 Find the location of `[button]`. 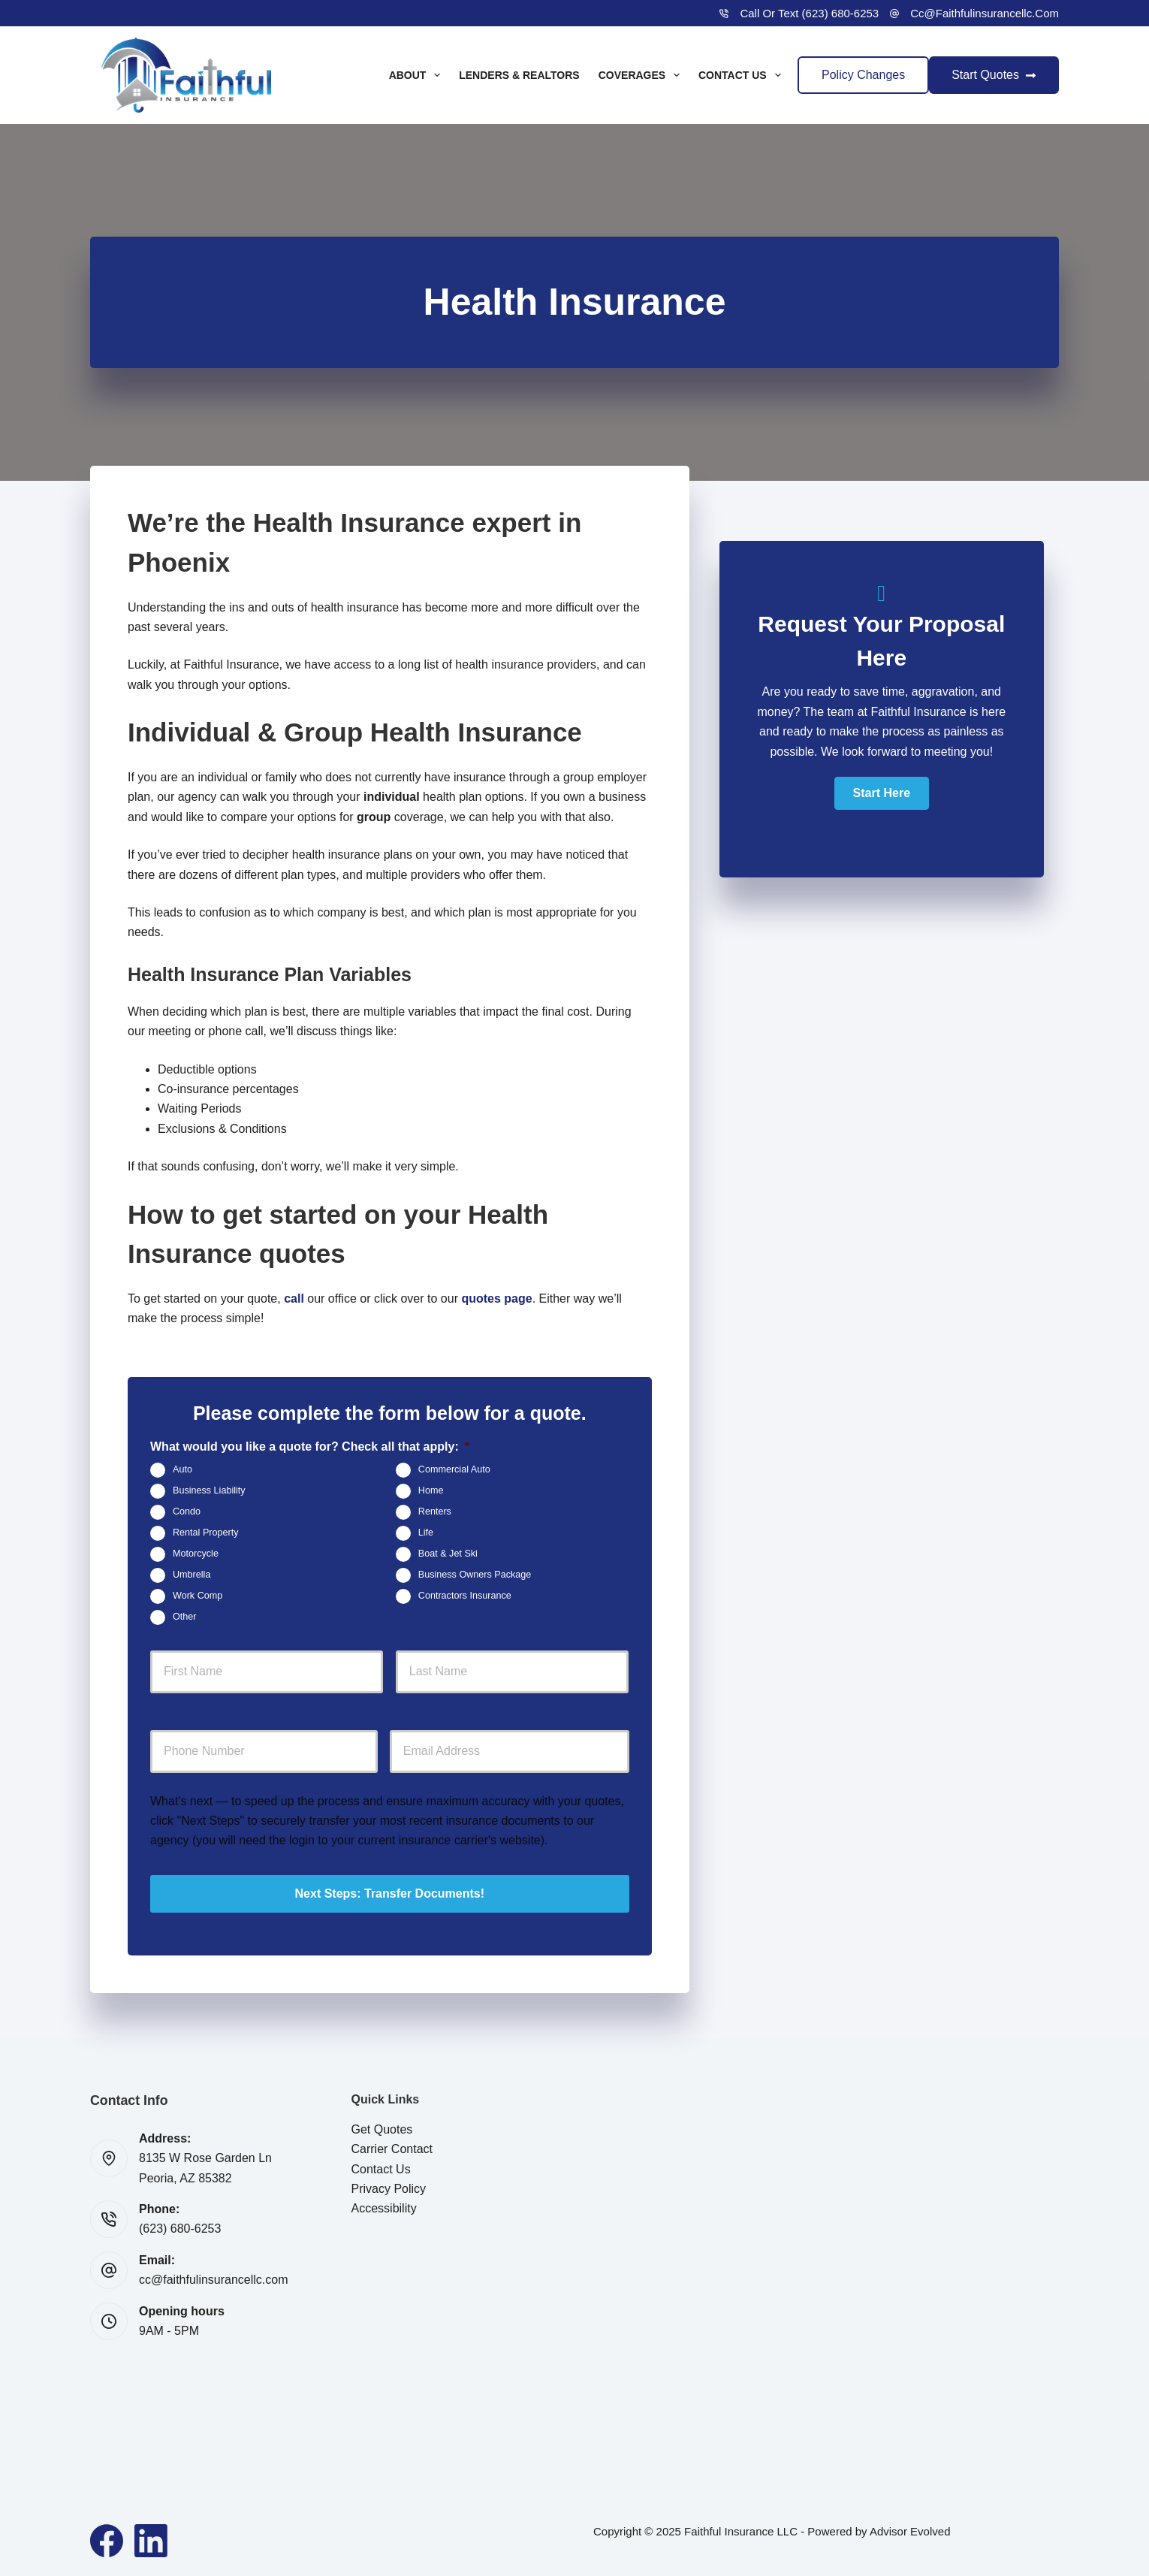

[button] is located at coordinates (881, 793).